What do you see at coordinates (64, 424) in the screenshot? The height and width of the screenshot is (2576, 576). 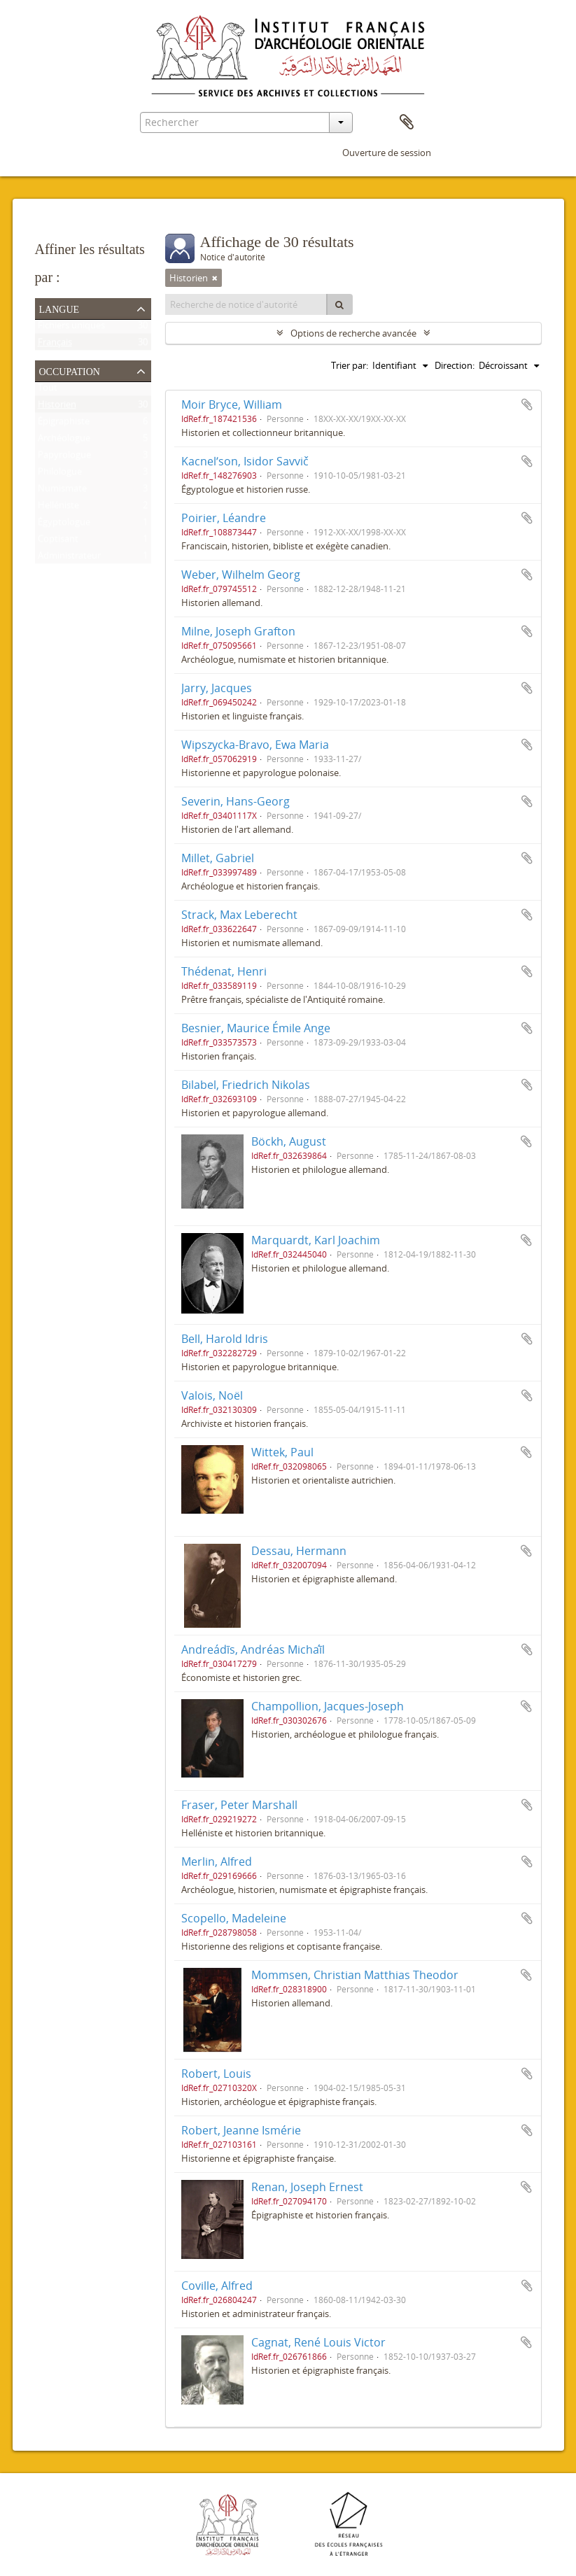 I see `Épigraphiste` at bounding box center [64, 424].